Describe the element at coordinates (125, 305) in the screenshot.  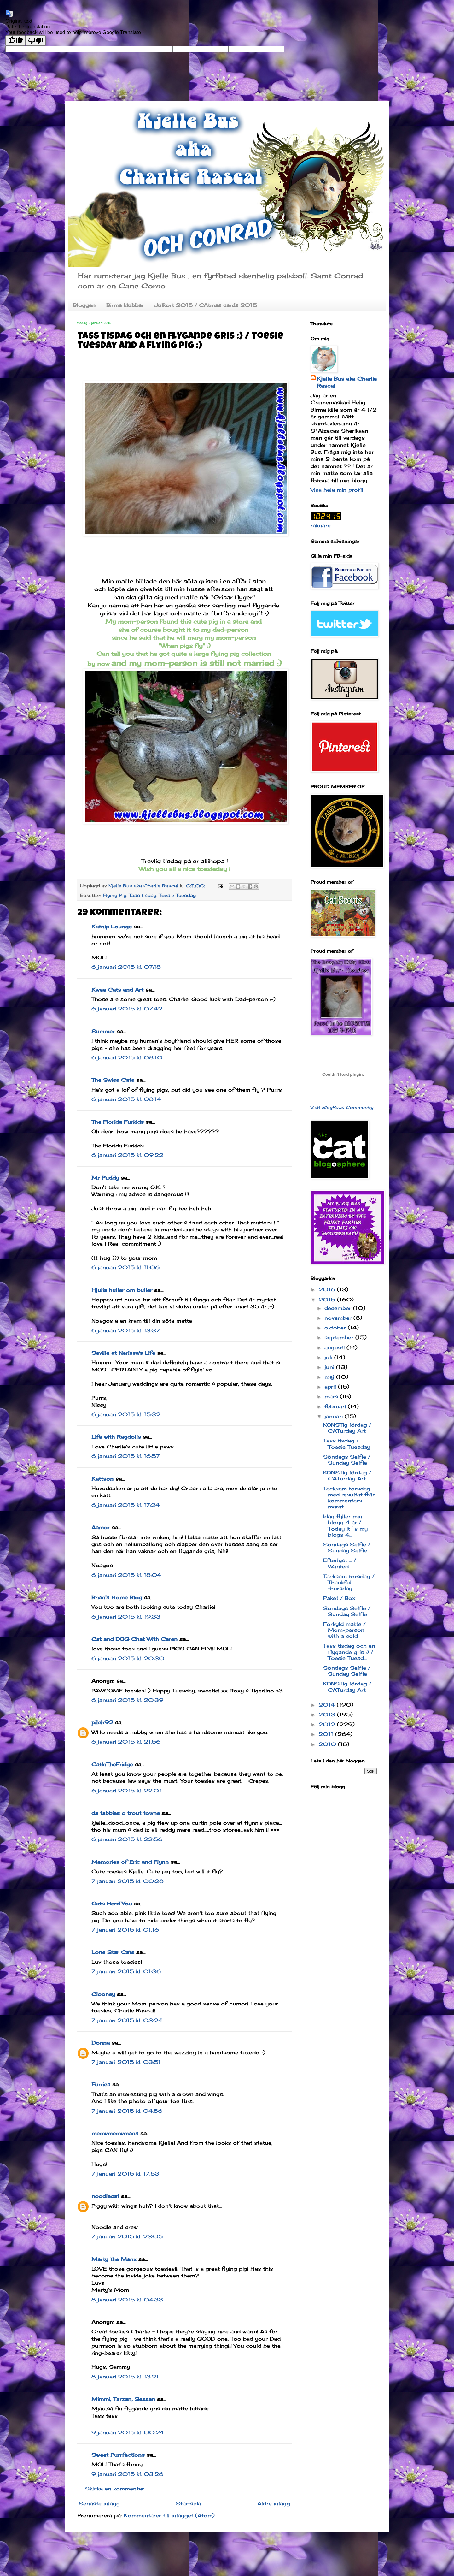
I see `Birma klubbar` at that location.